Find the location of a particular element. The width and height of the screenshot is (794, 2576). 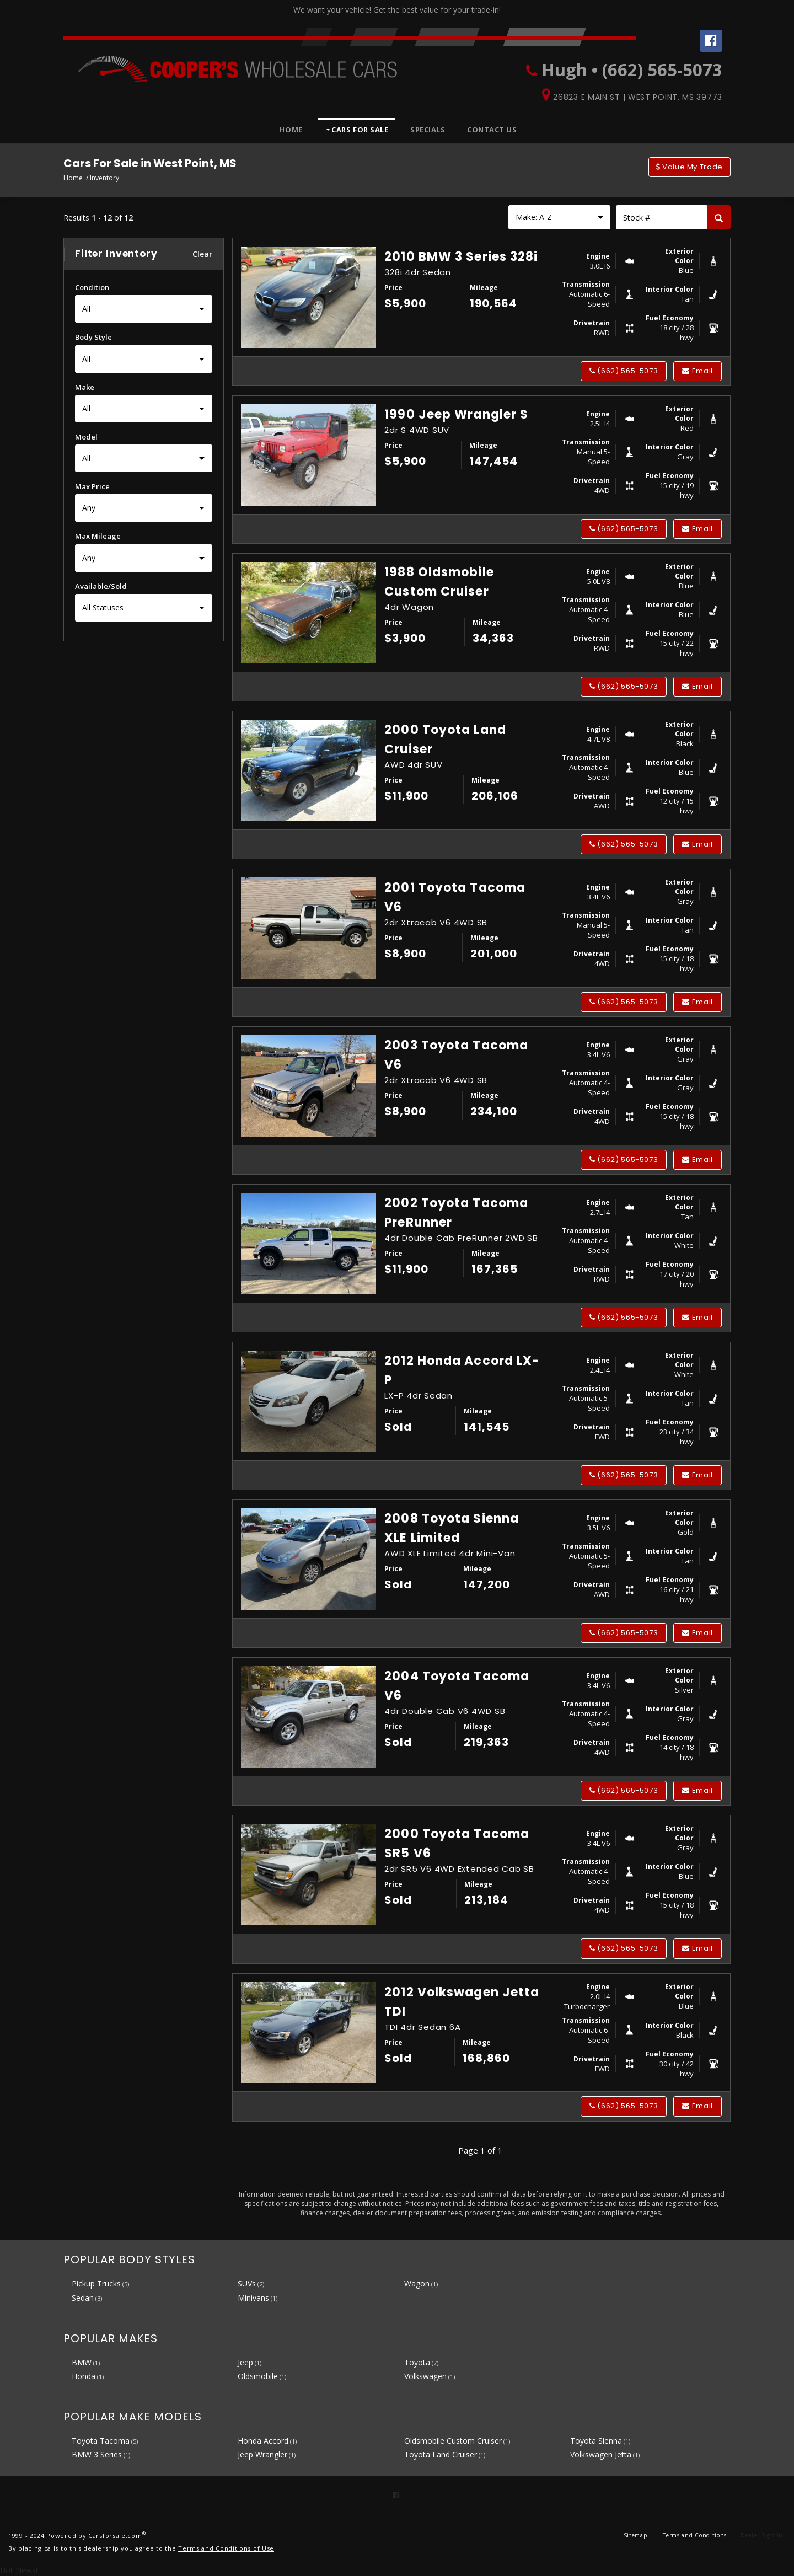

Condition is located at coordinates (92, 287).